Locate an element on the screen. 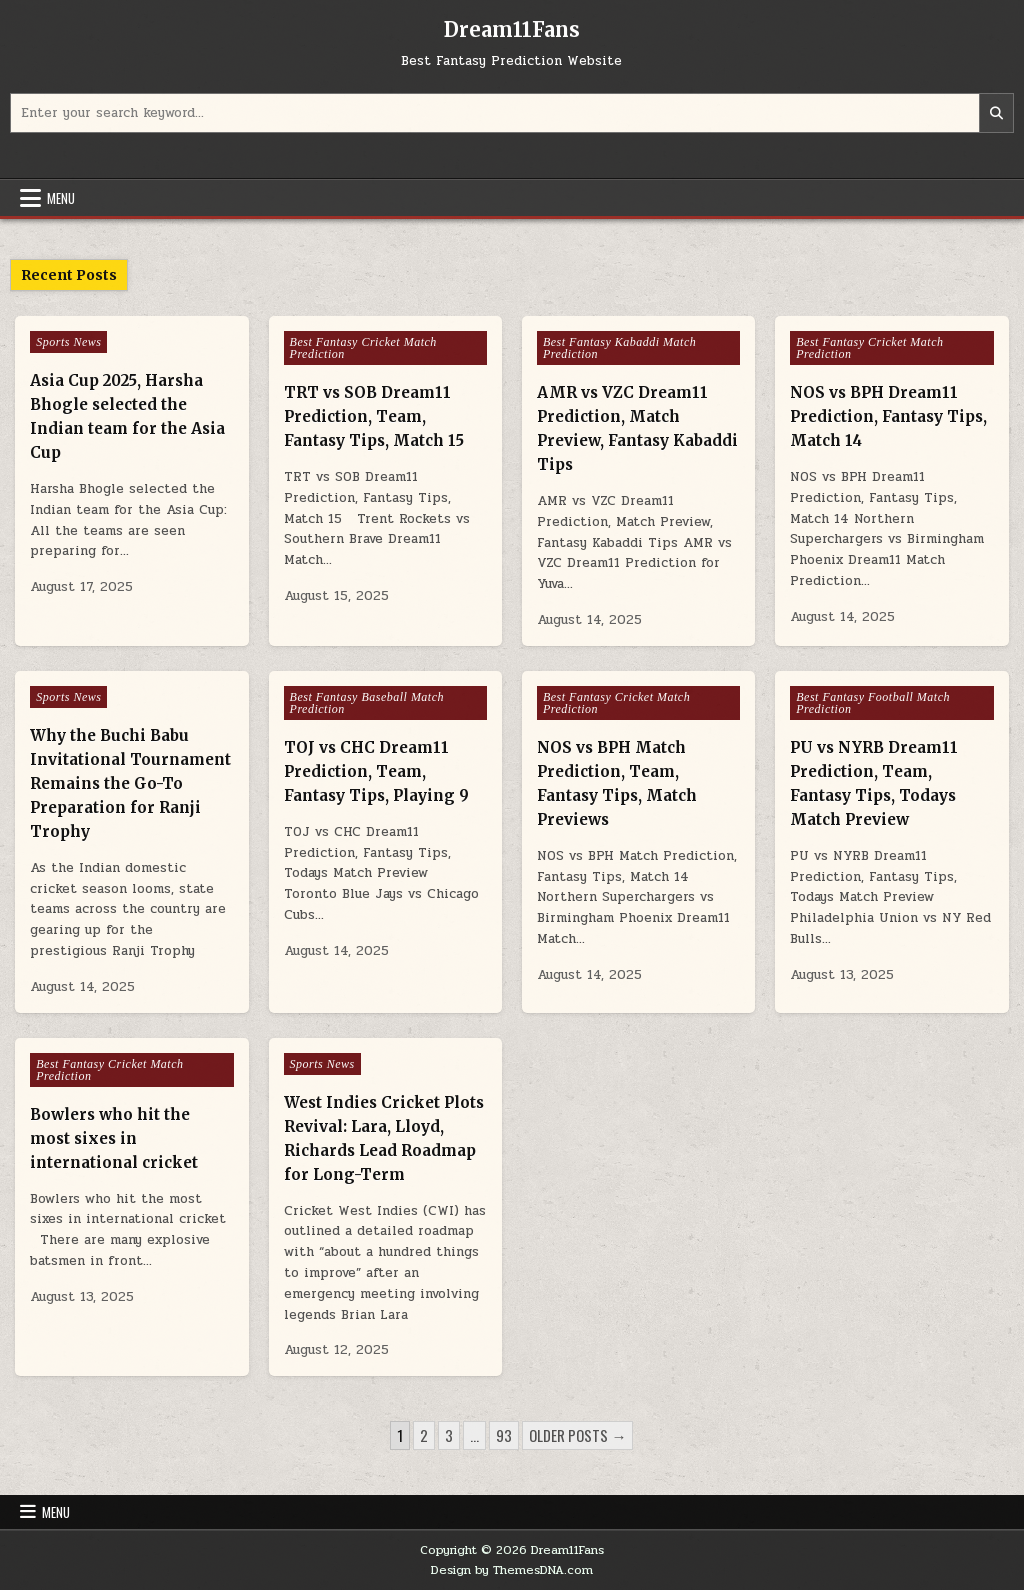 This screenshot has width=1024, height=1590. Menu is located at coordinates (61, 198).